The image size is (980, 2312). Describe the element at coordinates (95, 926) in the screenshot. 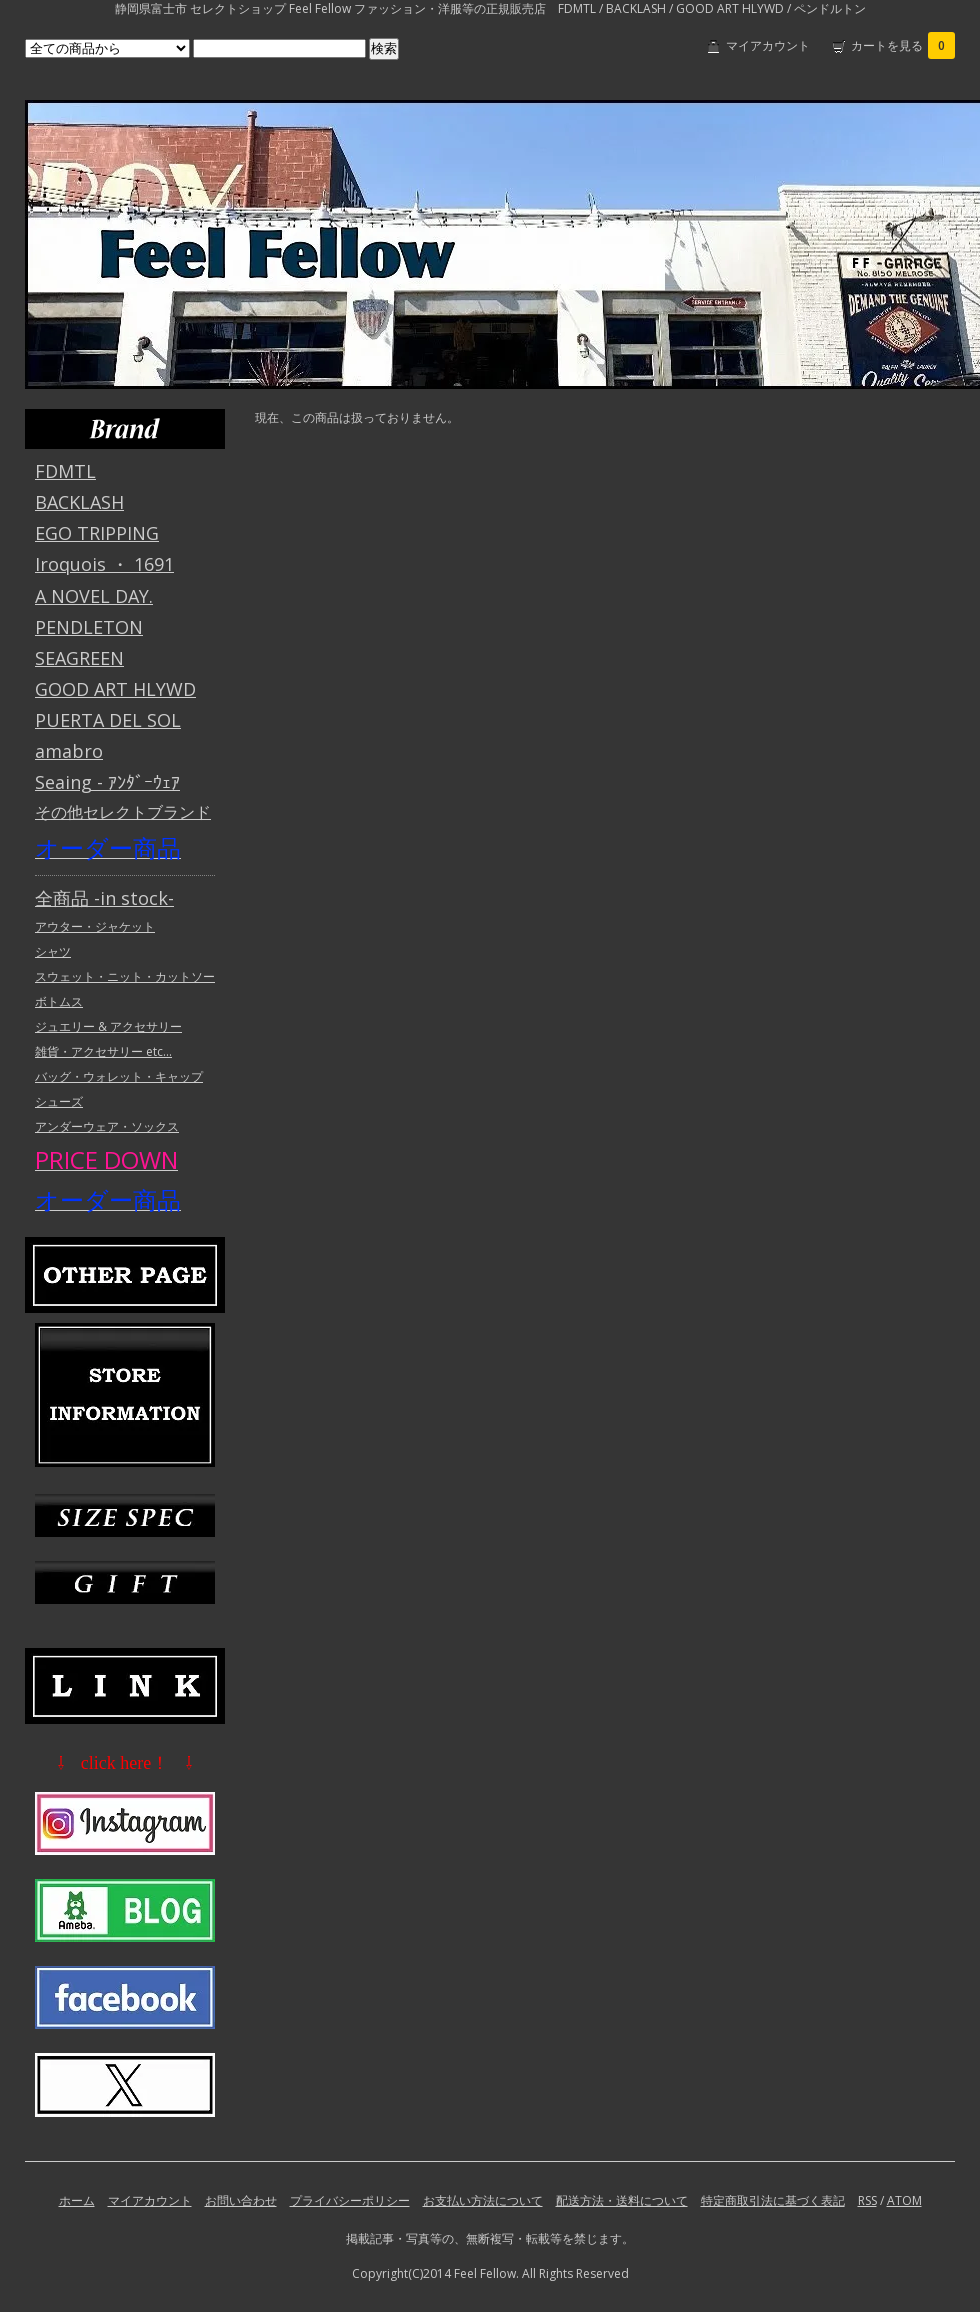

I see `アウター・ジャケット` at that location.